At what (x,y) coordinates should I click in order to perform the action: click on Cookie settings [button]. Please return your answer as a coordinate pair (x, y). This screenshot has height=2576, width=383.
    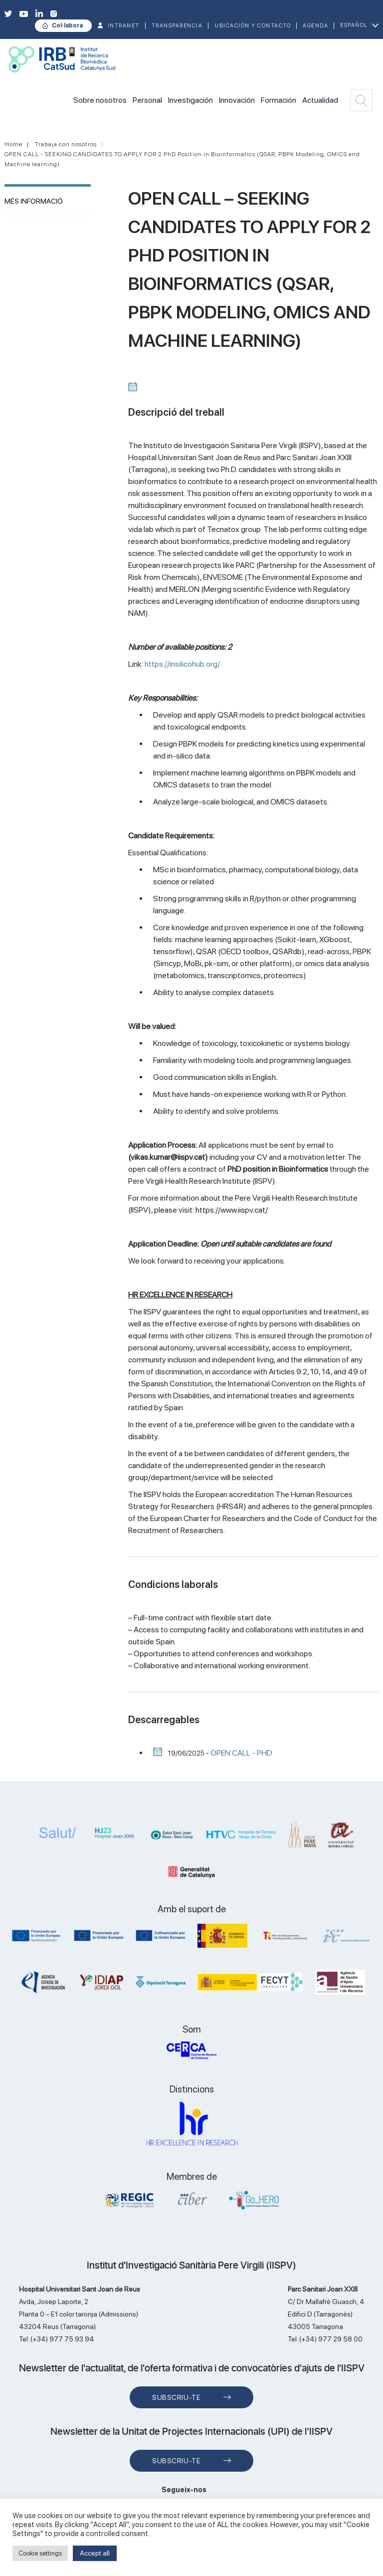
    Looking at the image, I should click on (40, 2553).